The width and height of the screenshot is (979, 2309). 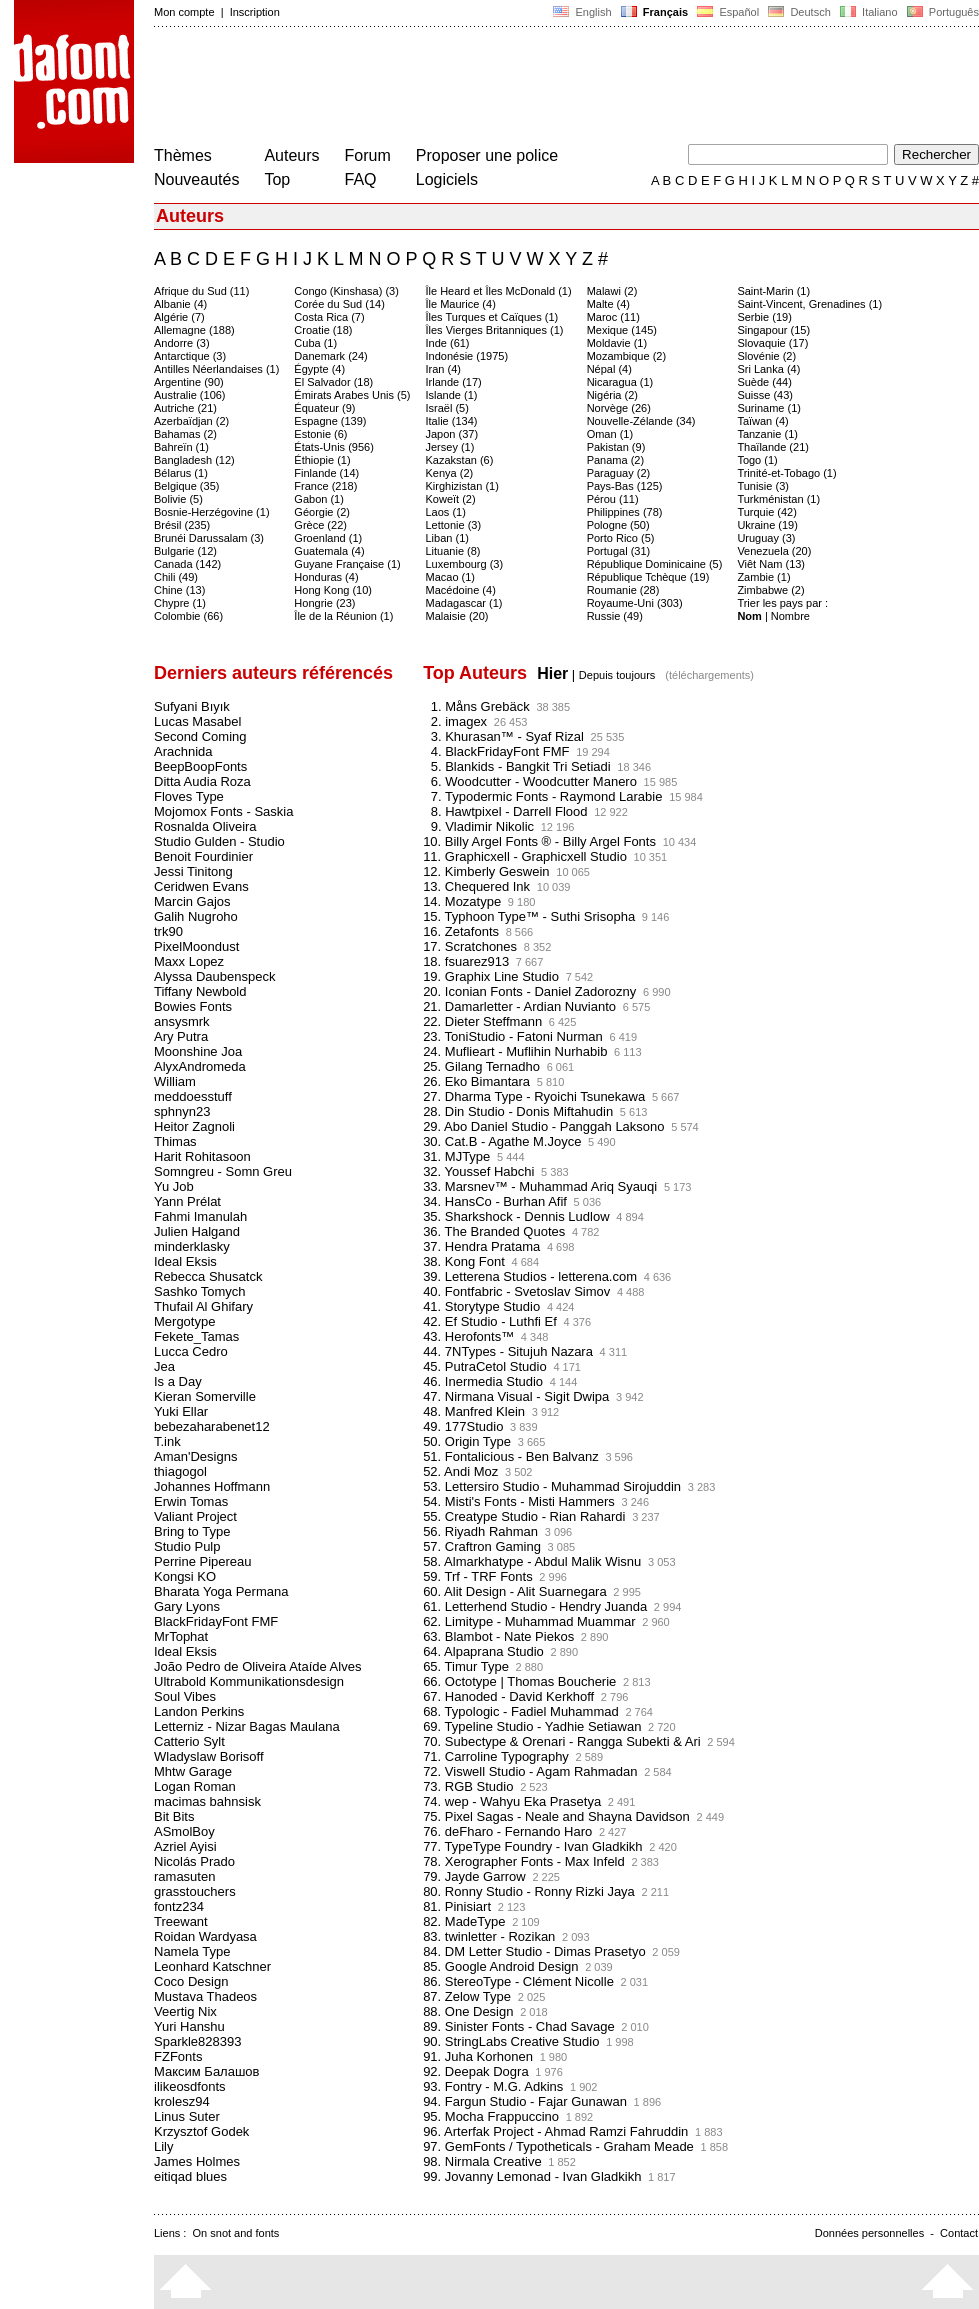 I want to click on Japon (37), so click(x=452, y=434).